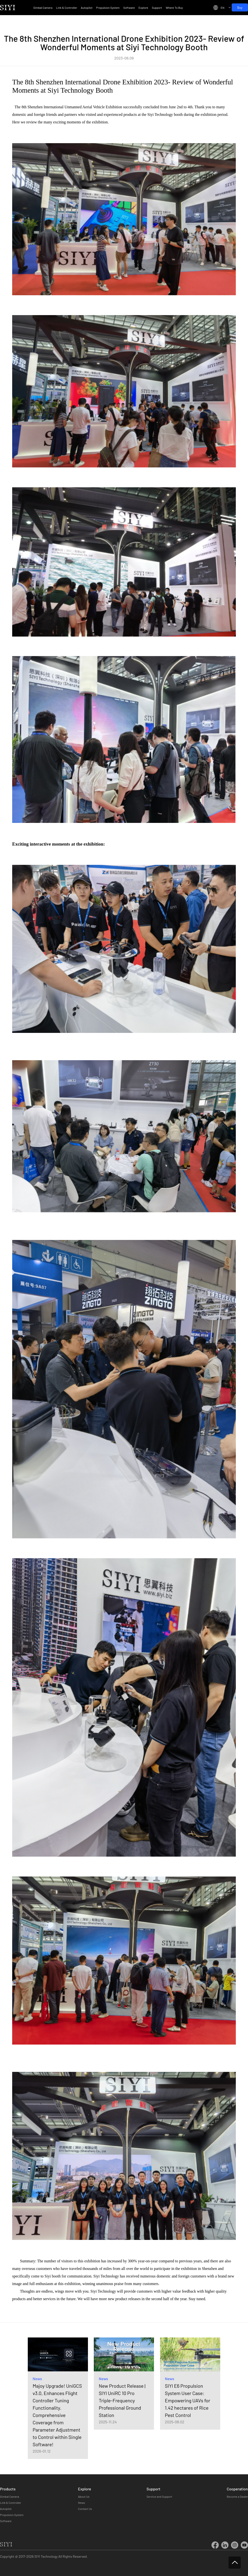  Describe the element at coordinates (239, 8) in the screenshot. I see `Buy` at that location.